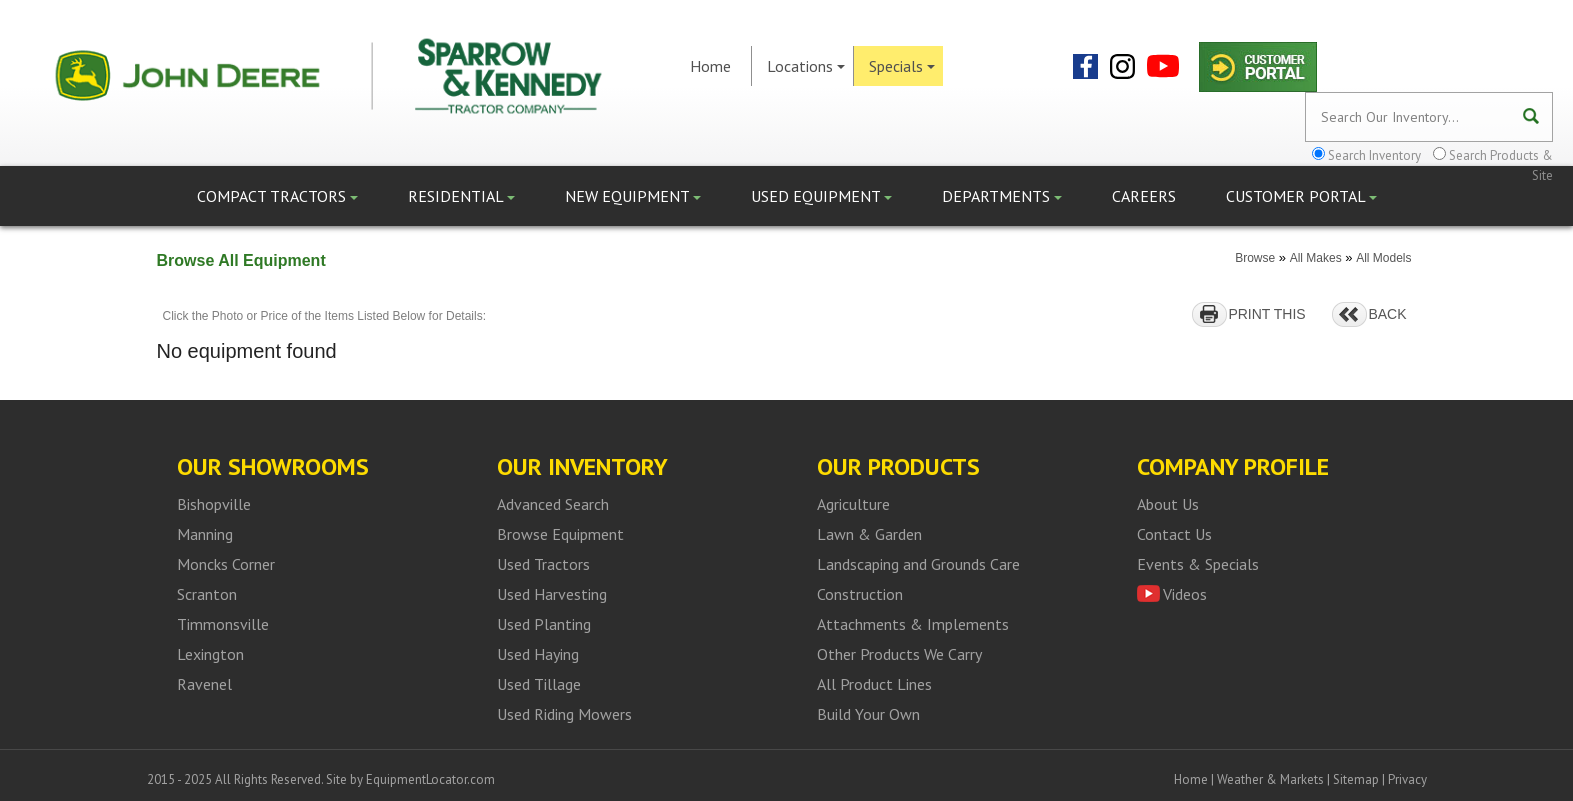 The image size is (1573, 801). I want to click on Timmonsville, so click(223, 624).